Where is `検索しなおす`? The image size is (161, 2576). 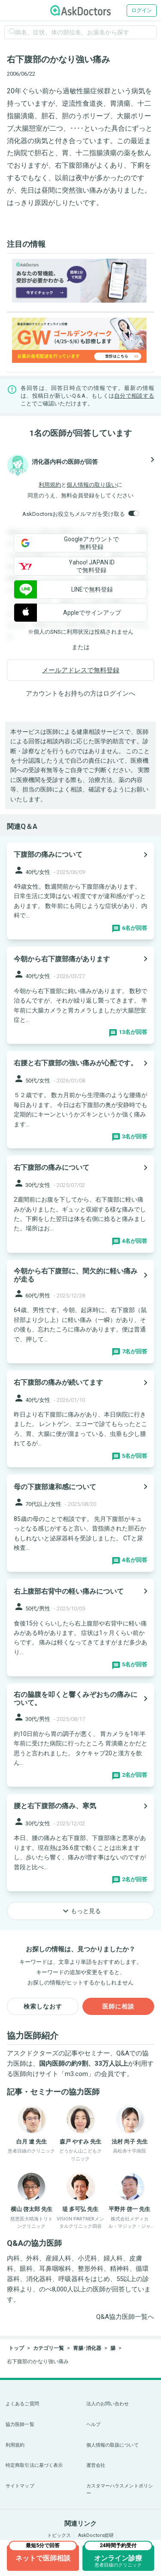
検索しなおす is located at coordinates (43, 2006).